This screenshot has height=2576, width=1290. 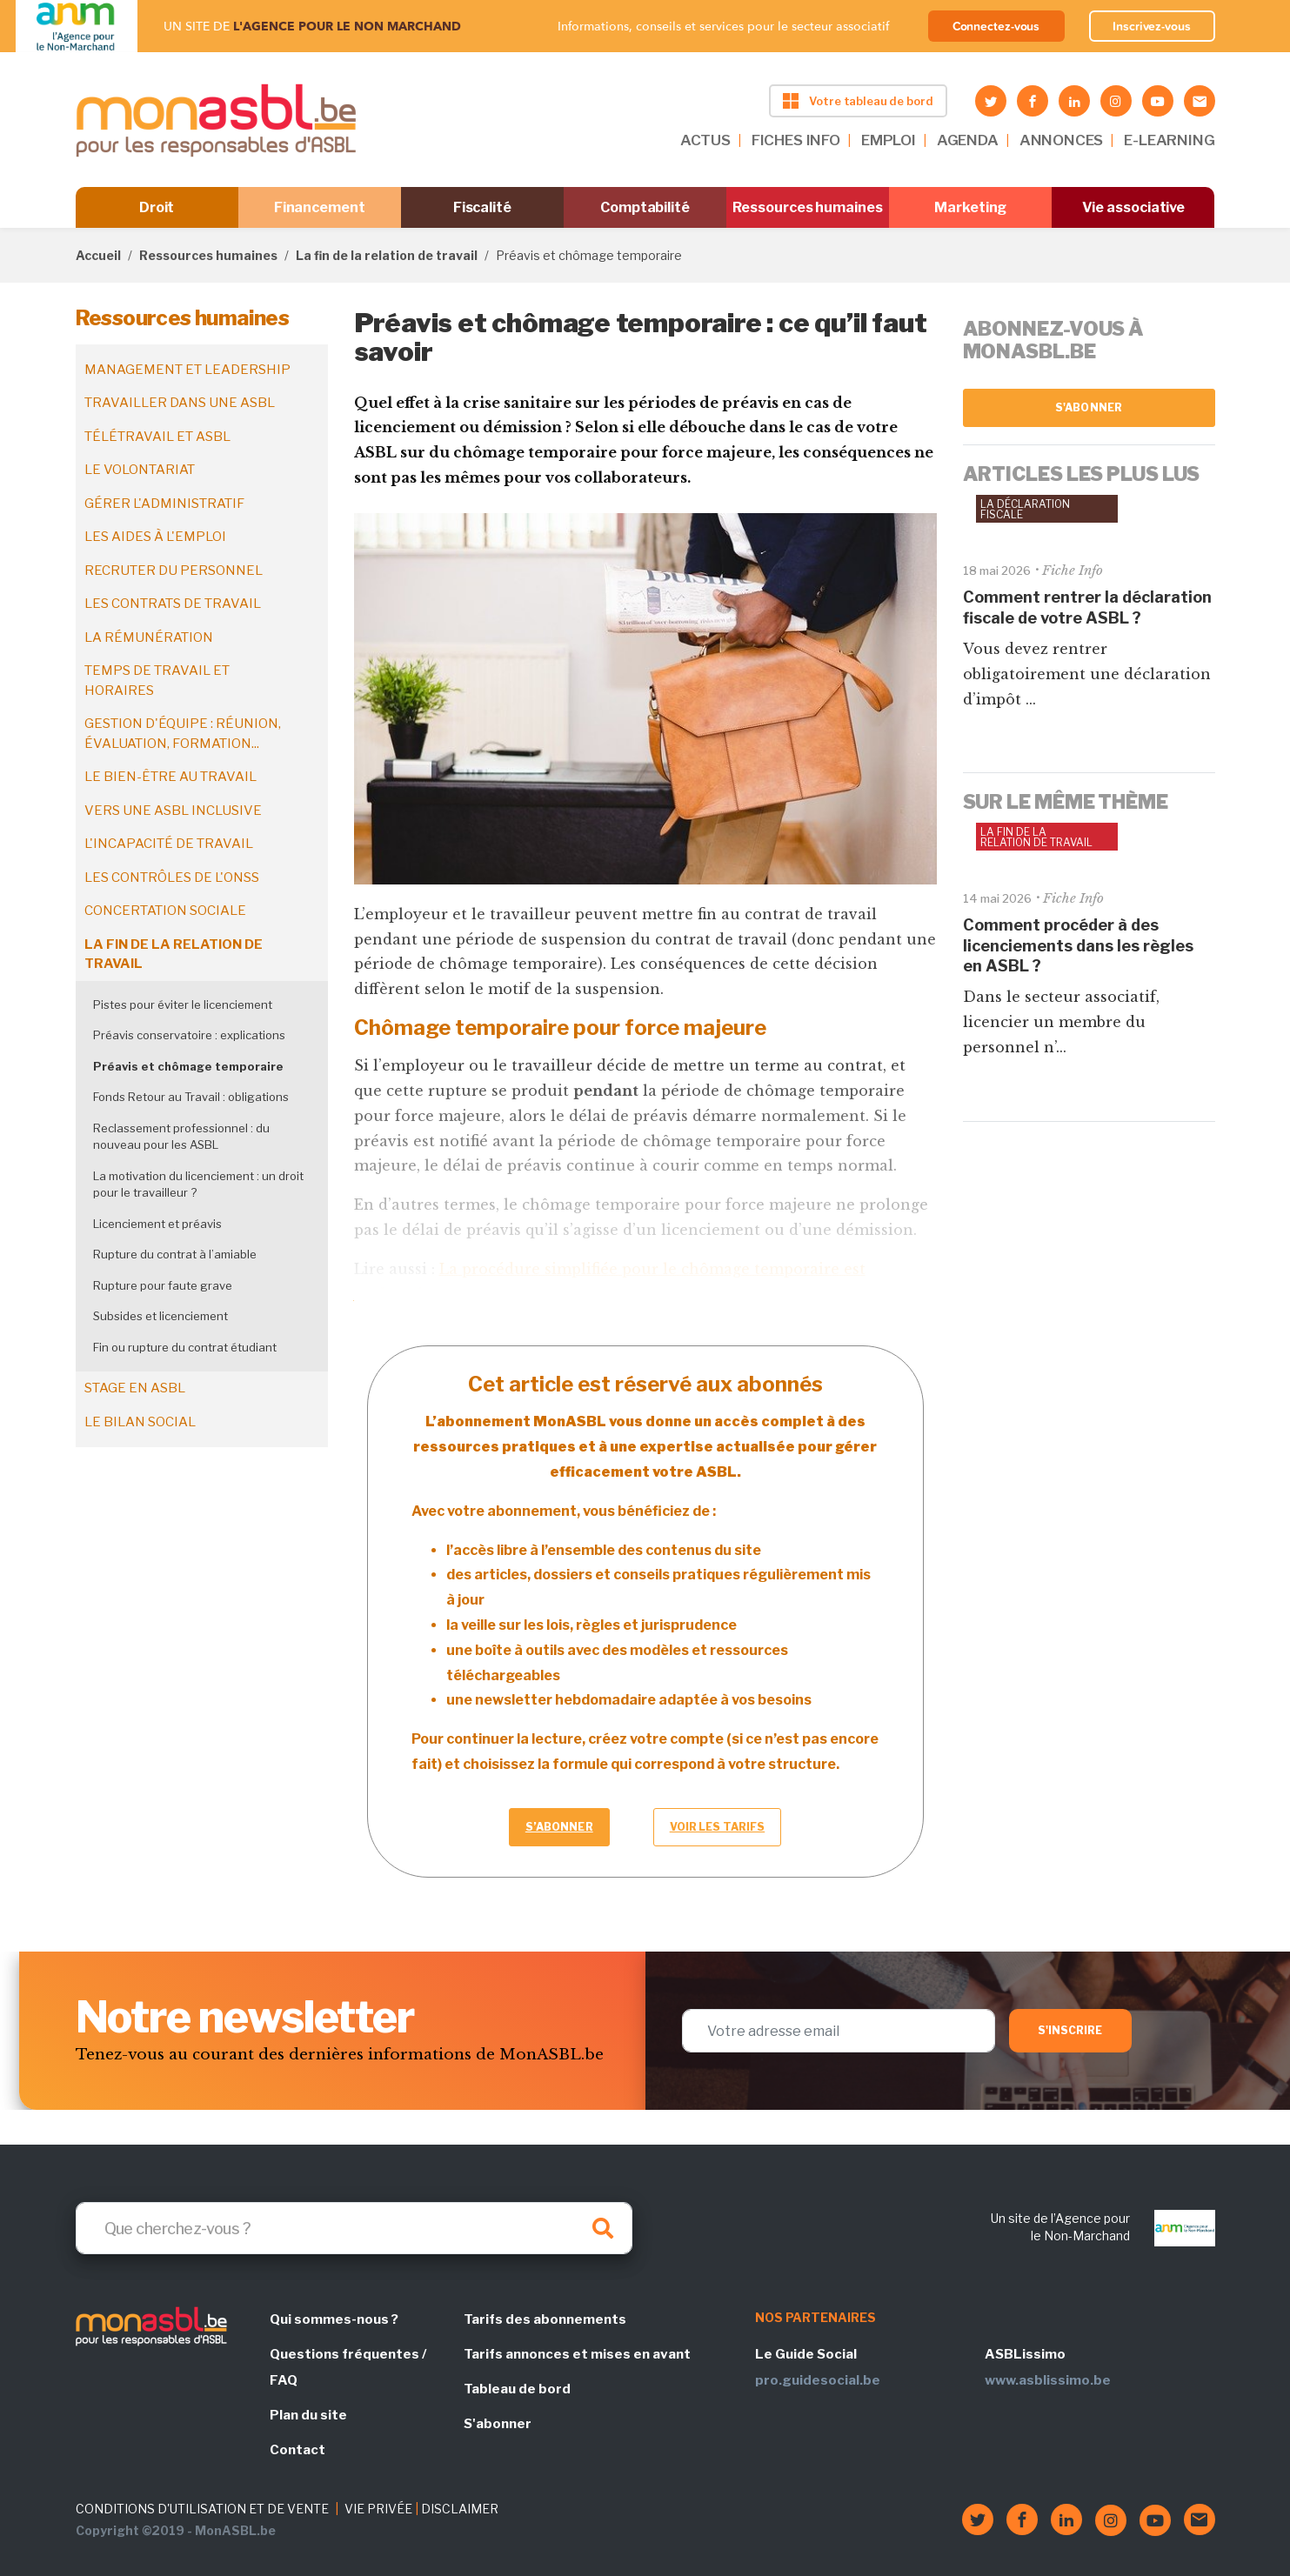 What do you see at coordinates (155, 536) in the screenshot?
I see `Les aides à l'emploi` at bounding box center [155, 536].